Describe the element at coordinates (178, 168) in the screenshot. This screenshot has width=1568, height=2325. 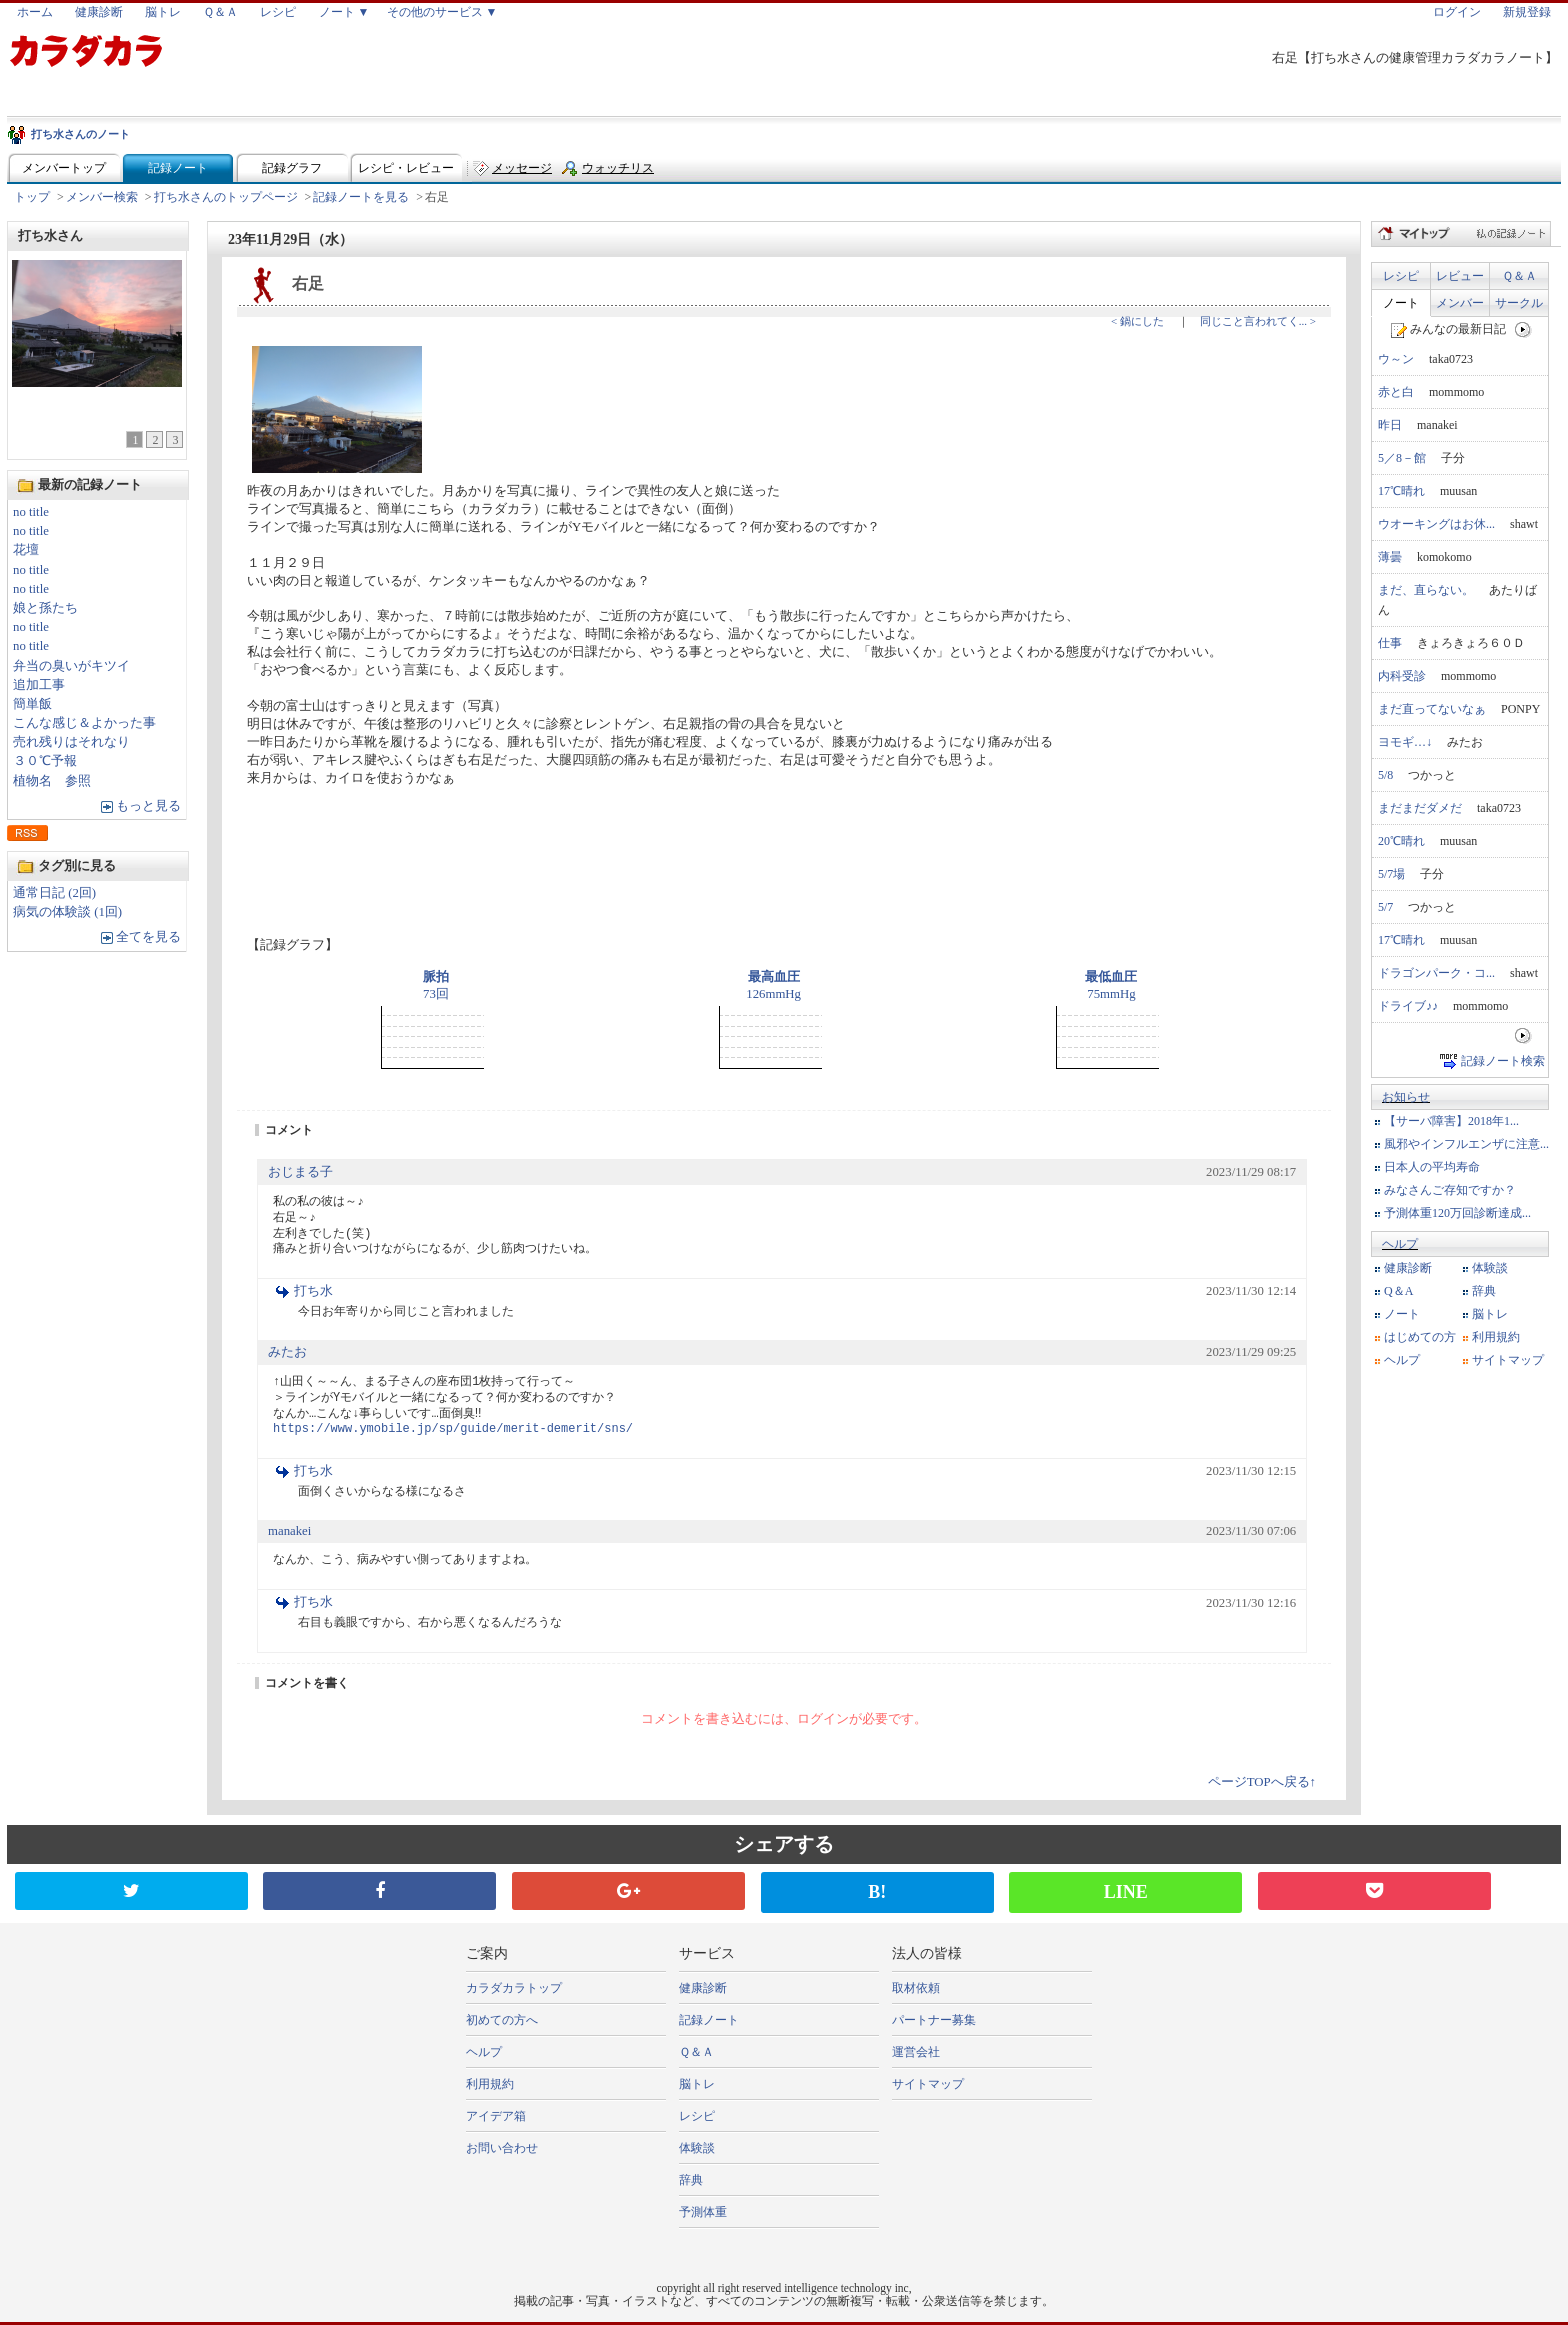
I see `記録ノート` at that location.